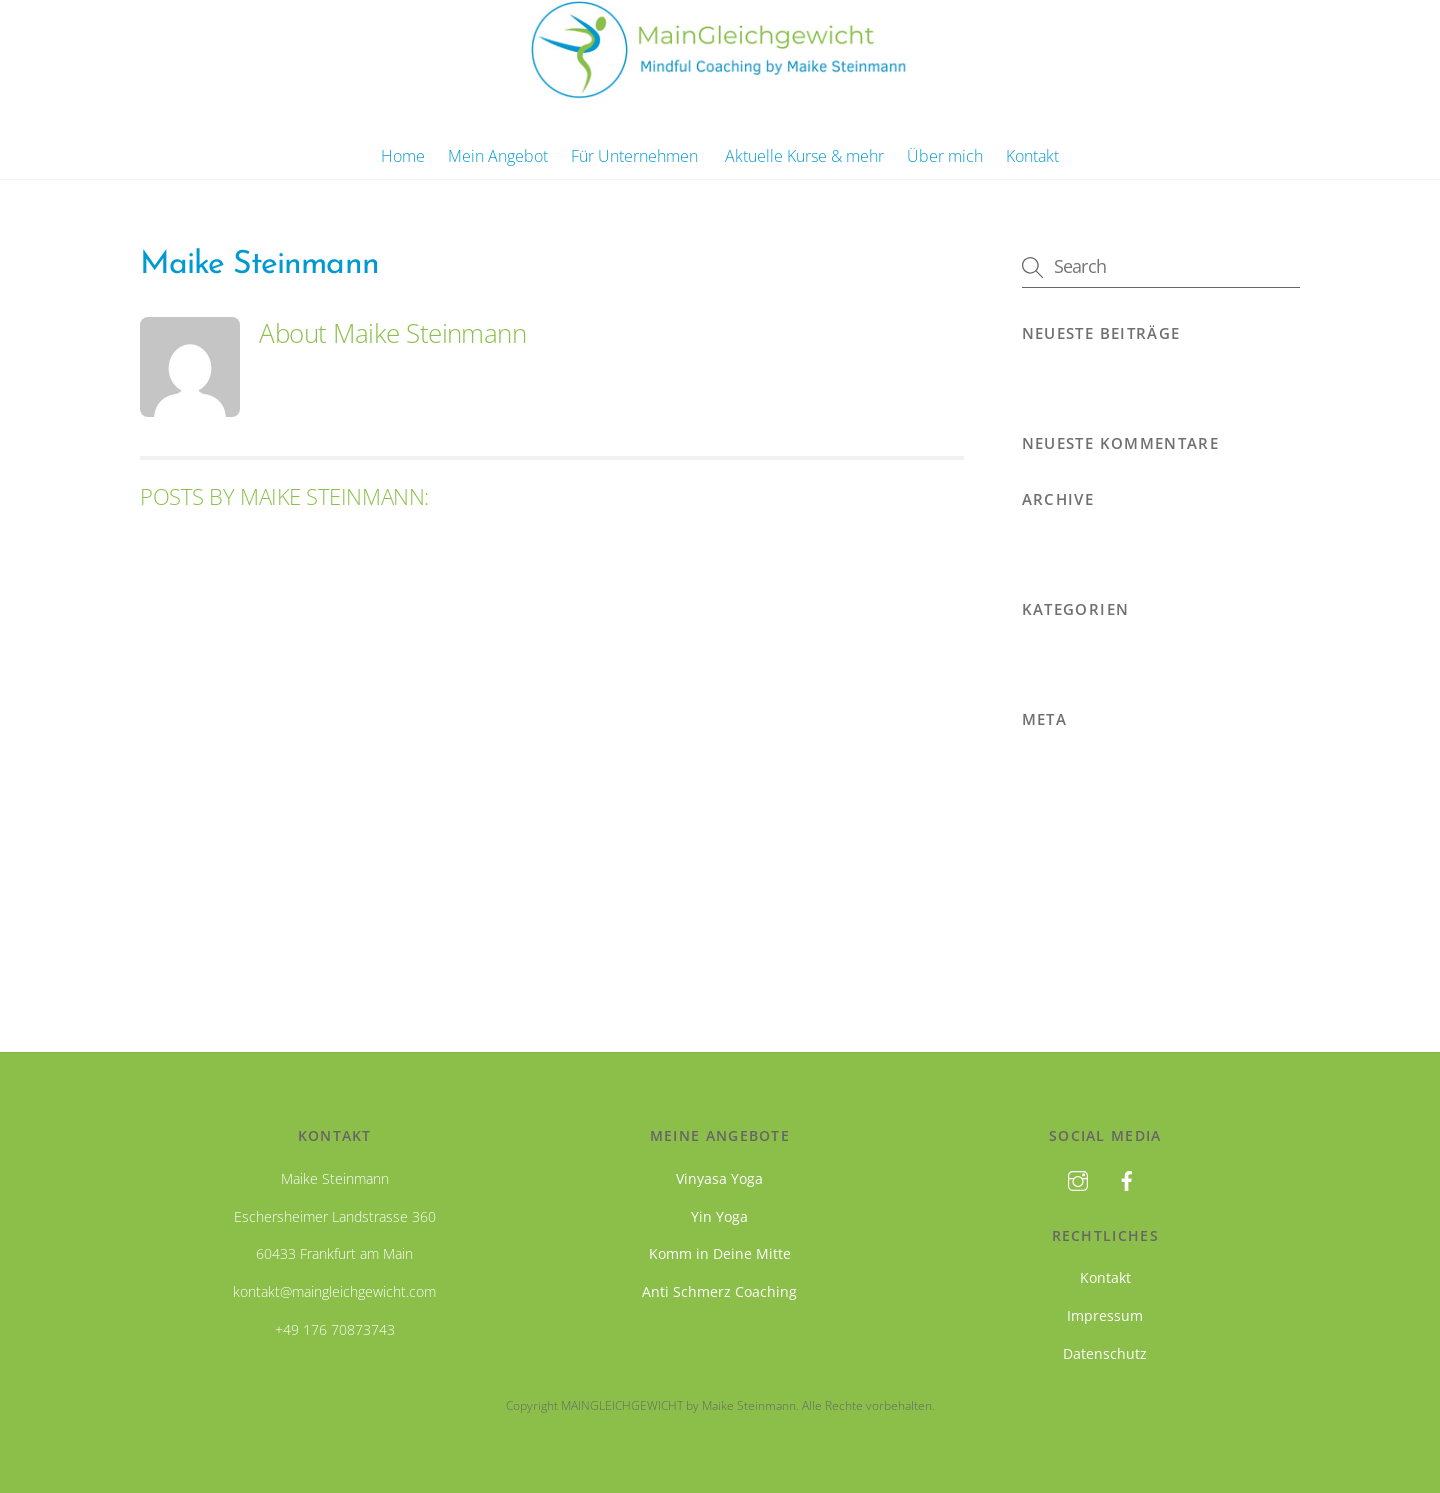  Describe the element at coordinates (719, 1216) in the screenshot. I see `Yin Yoga` at that location.